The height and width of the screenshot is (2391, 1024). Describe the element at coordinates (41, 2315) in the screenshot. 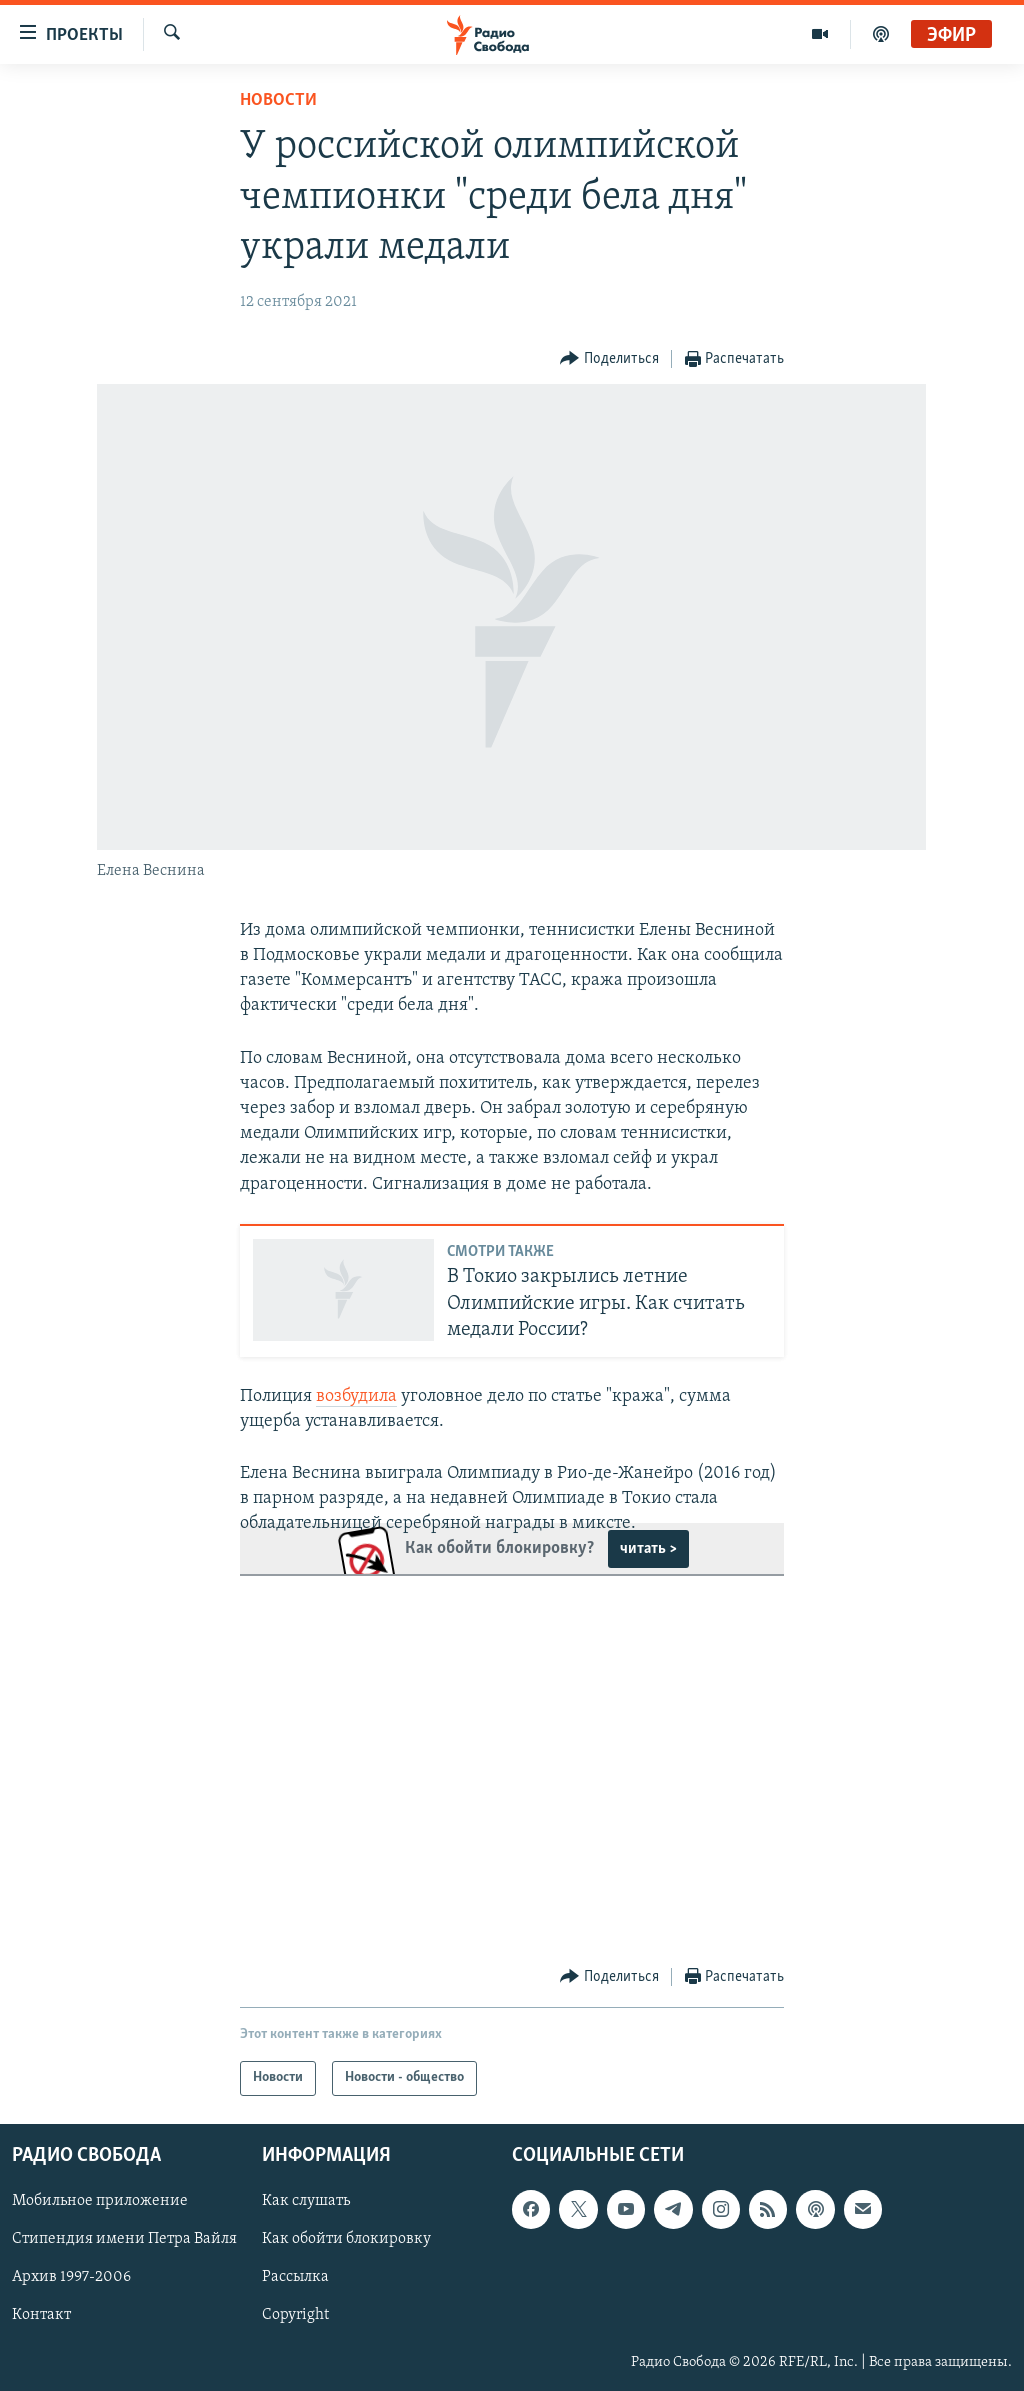

I see `Контакт` at that location.